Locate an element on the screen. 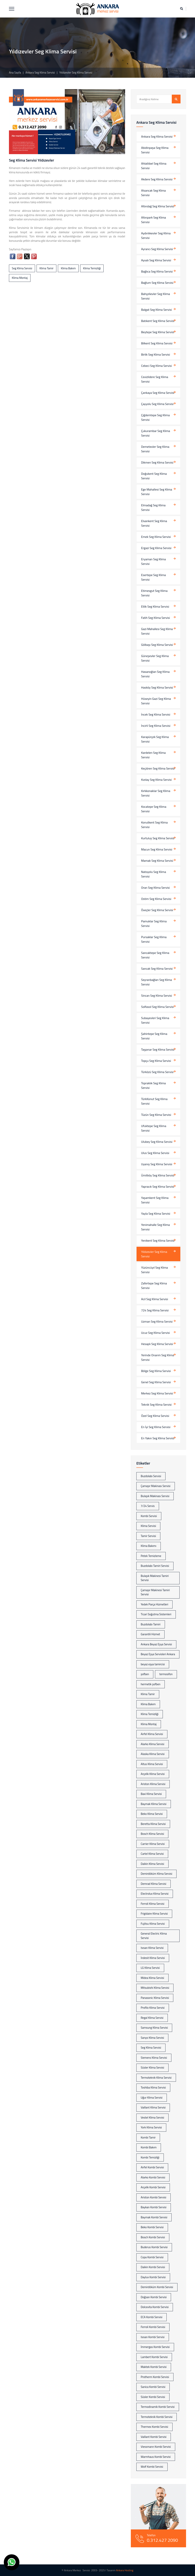 Image resolution: width=195 pixels, height=2576 pixels. Kombi Servisi is located at coordinates (149, 1516).